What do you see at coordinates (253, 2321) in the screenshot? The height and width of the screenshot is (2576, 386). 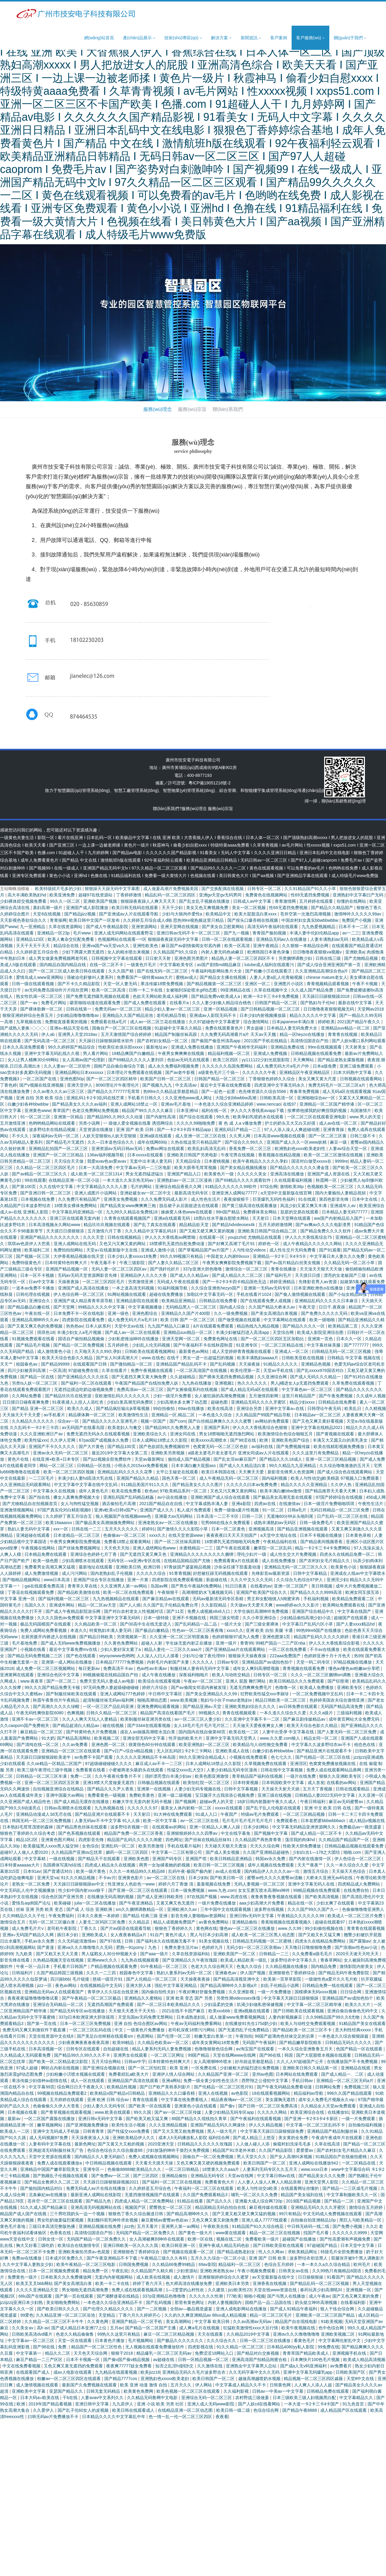 I see `久久av高潮av无码av` at bounding box center [253, 2321].